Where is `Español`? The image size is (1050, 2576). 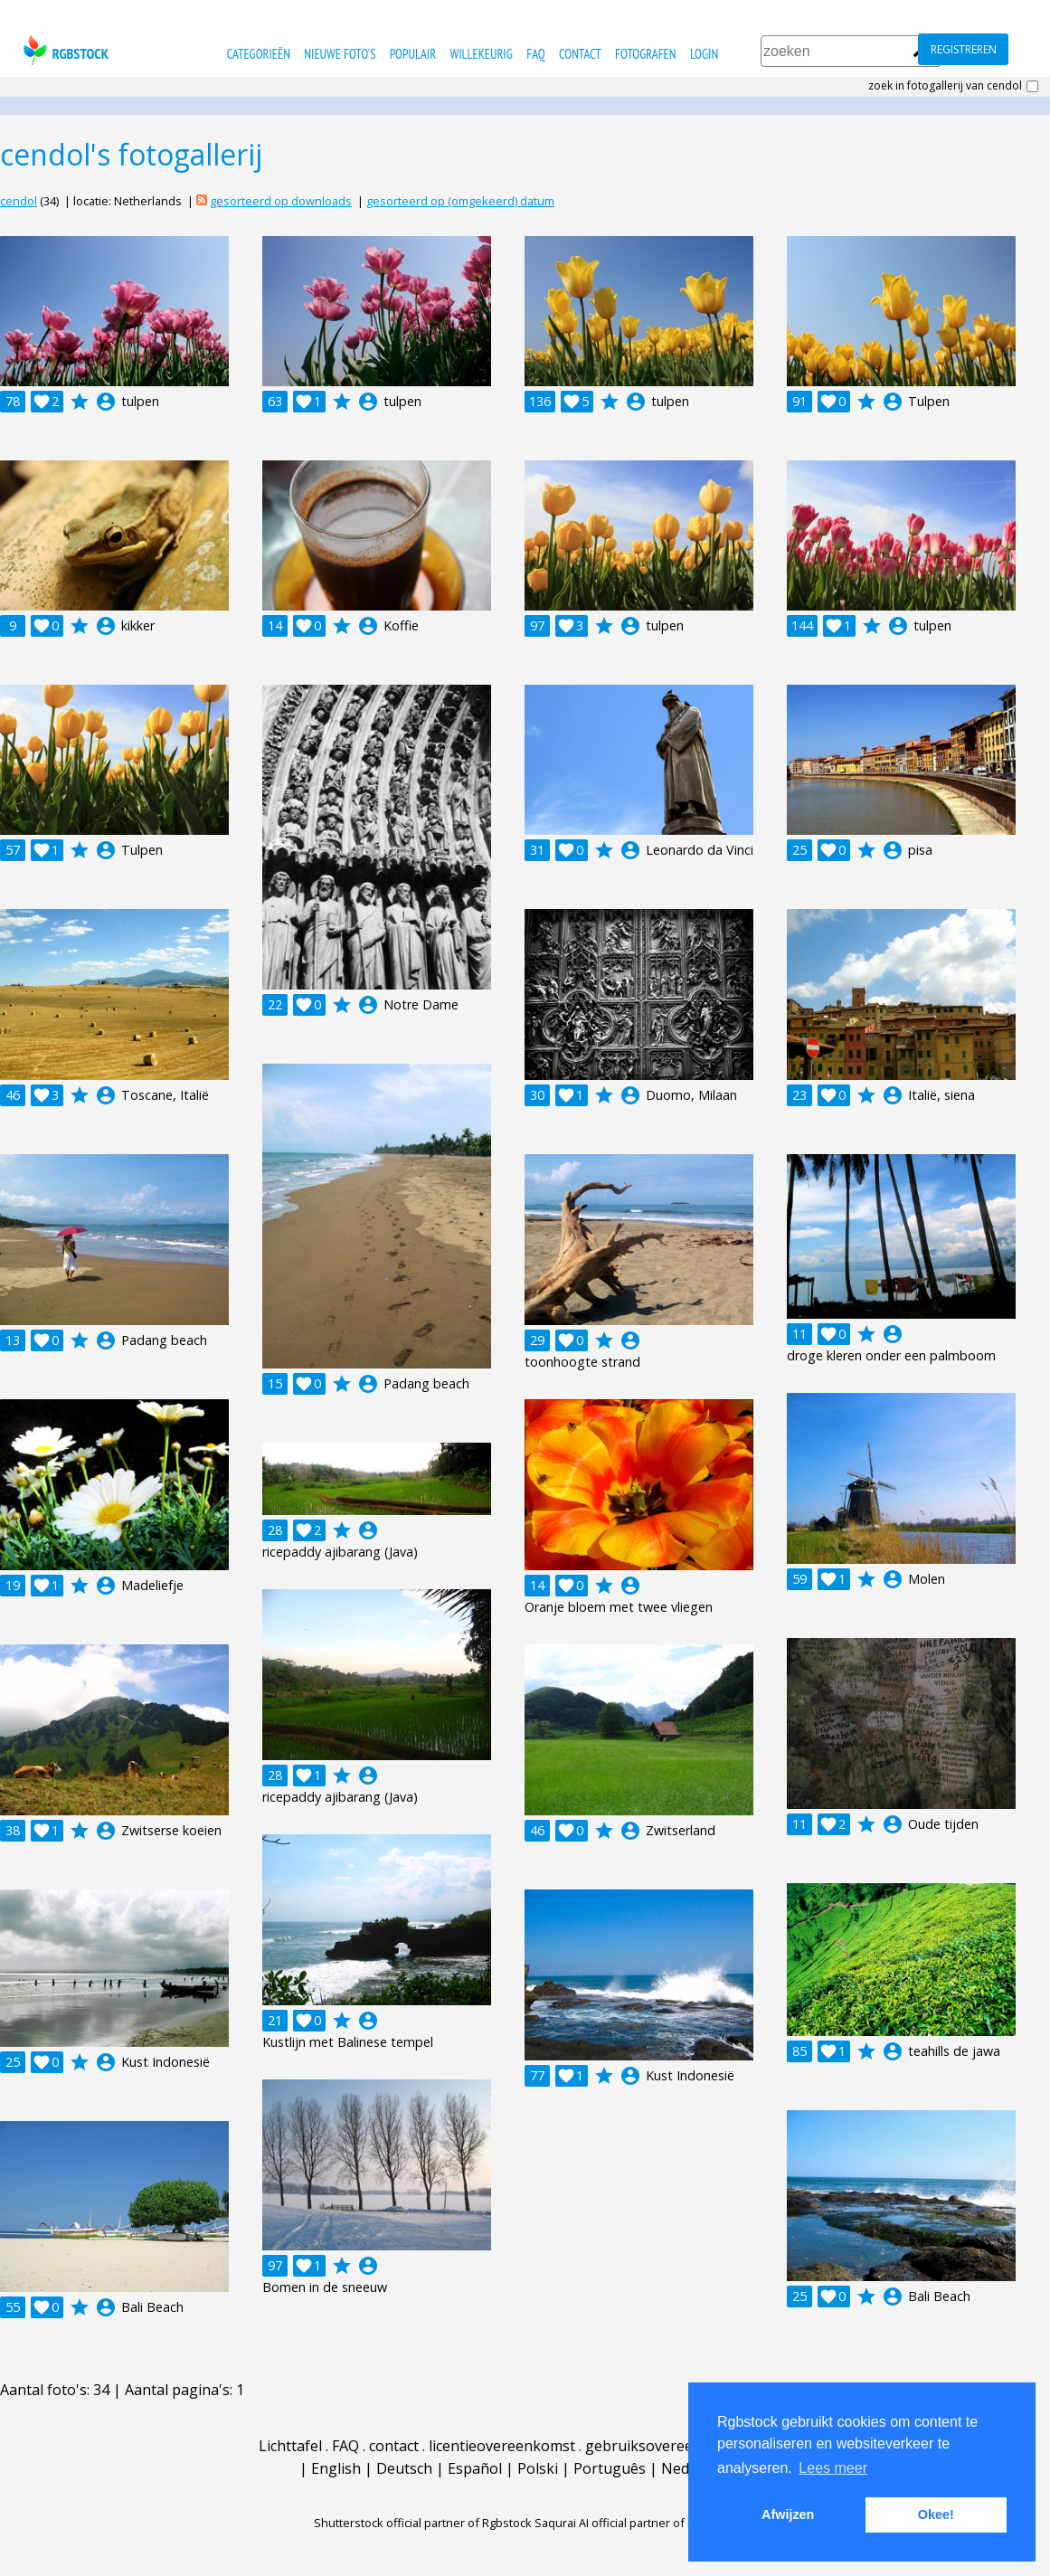 Español is located at coordinates (475, 2468).